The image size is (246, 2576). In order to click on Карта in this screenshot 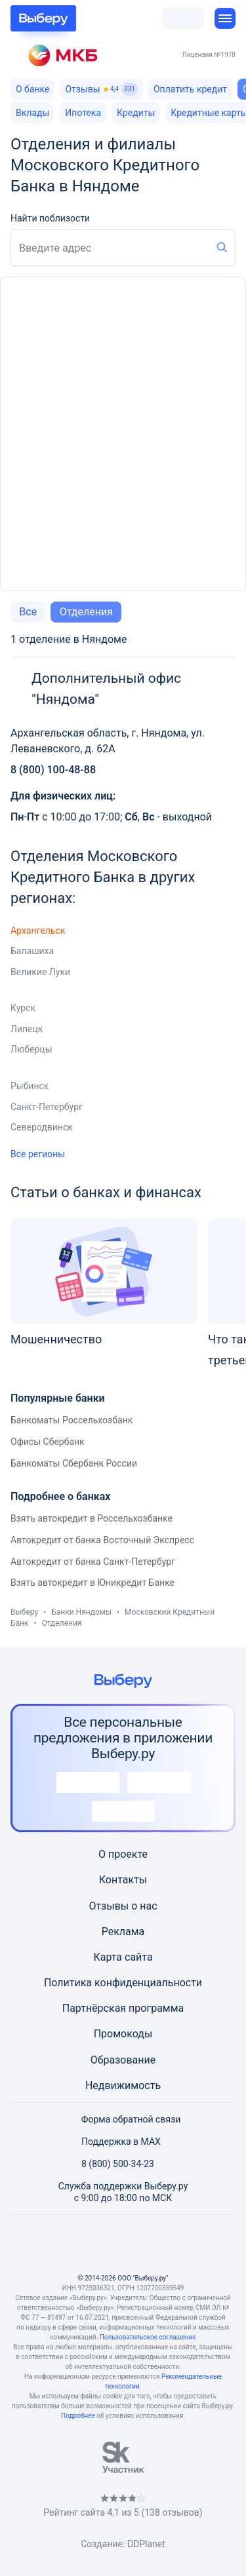, I will do `click(107, 1957)`.